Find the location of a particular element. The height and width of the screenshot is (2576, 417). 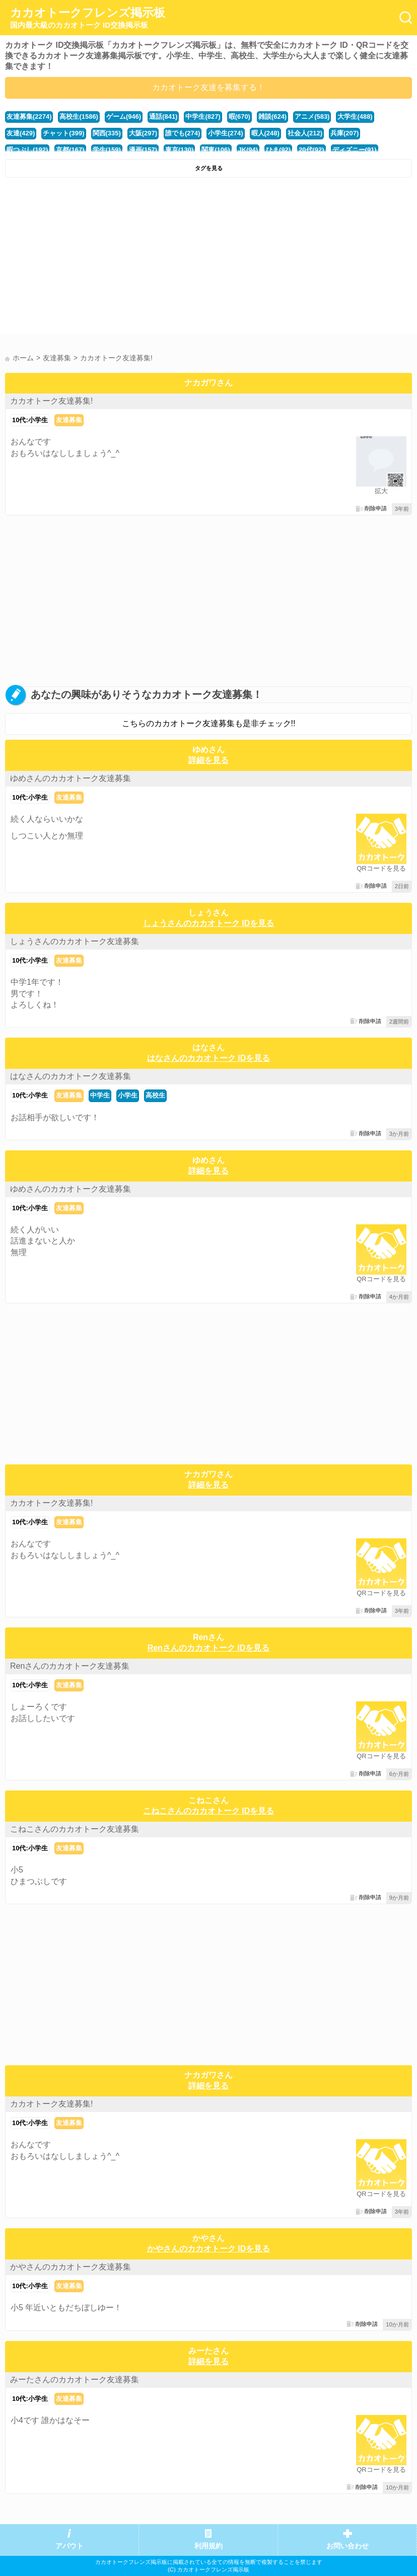

学生(159) is located at coordinates (107, 149).